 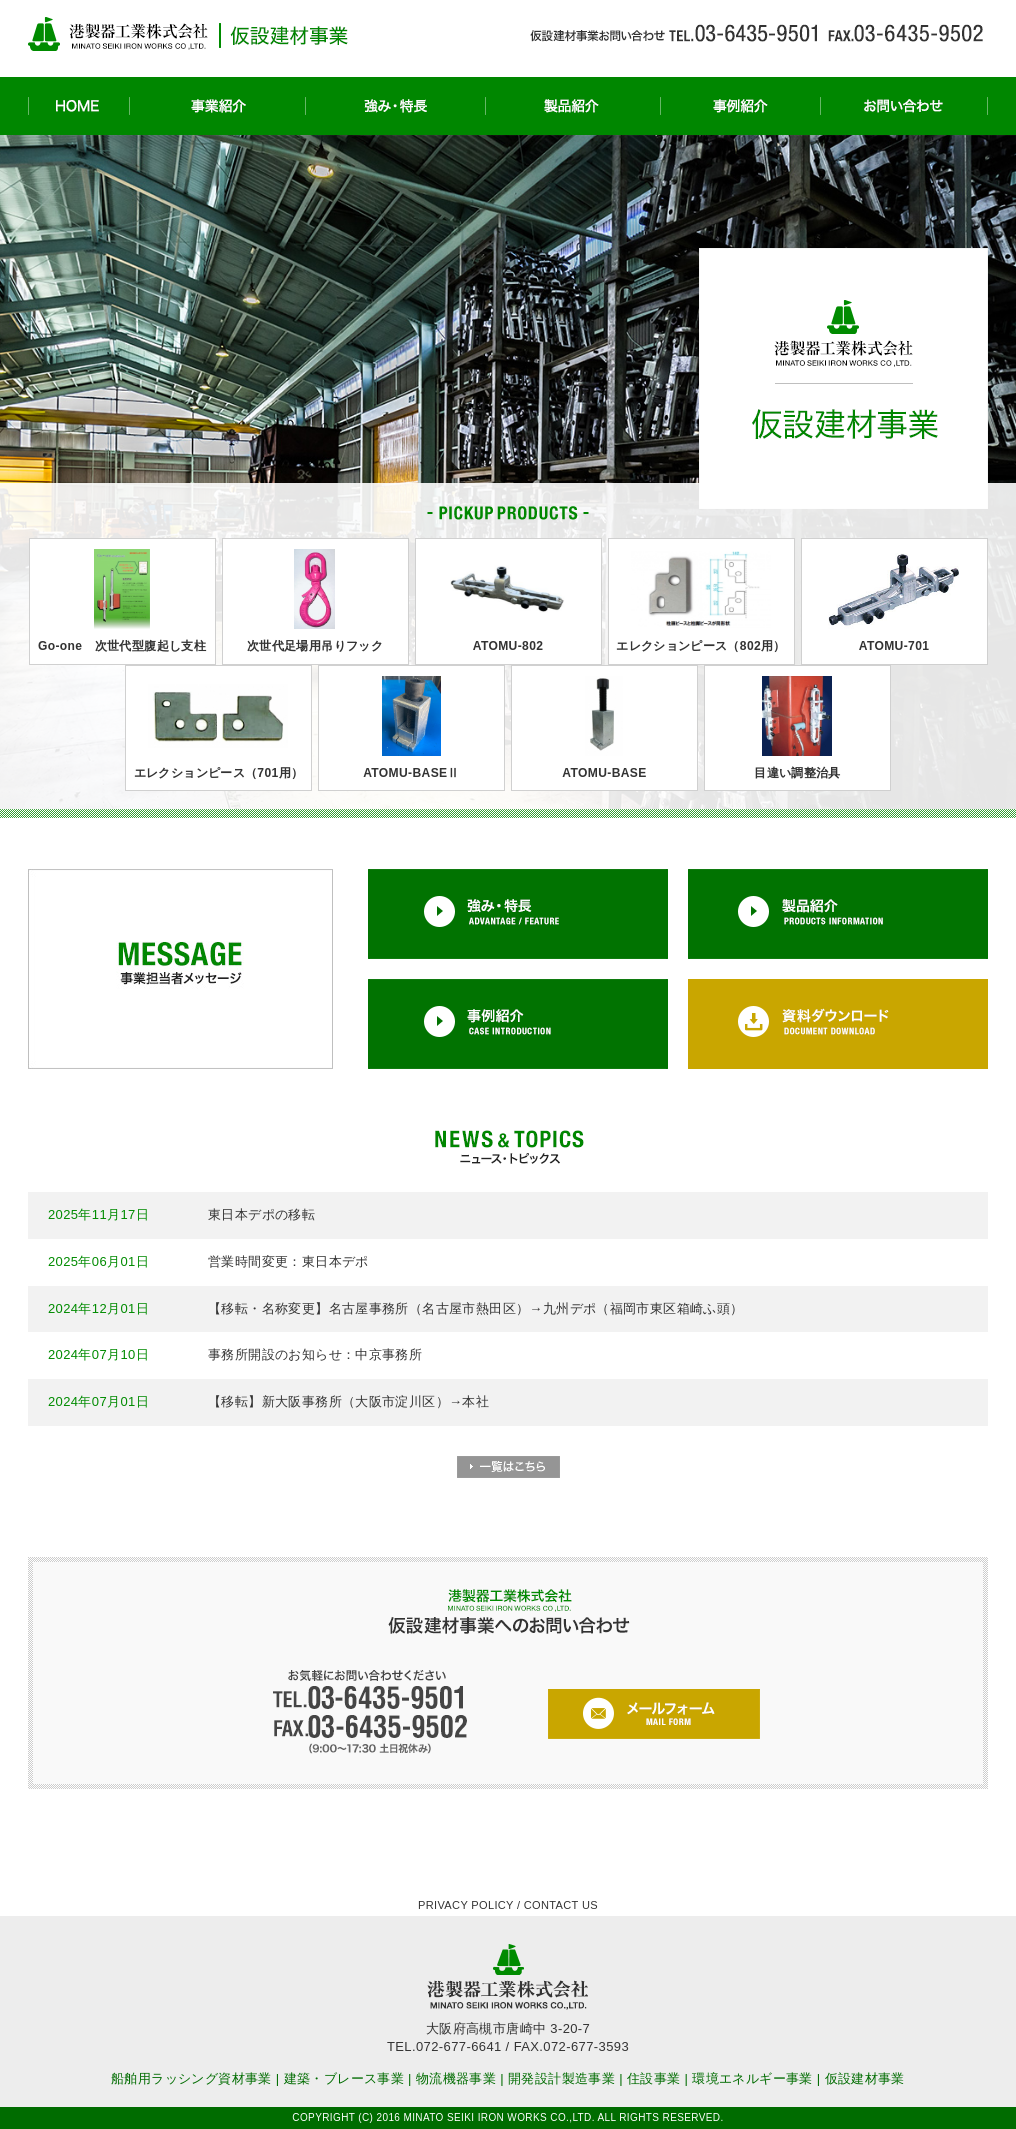 What do you see at coordinates (752, 2078) in the screenshot?
I see `環境エネルギー事業` at bounding box center [752, 2078].